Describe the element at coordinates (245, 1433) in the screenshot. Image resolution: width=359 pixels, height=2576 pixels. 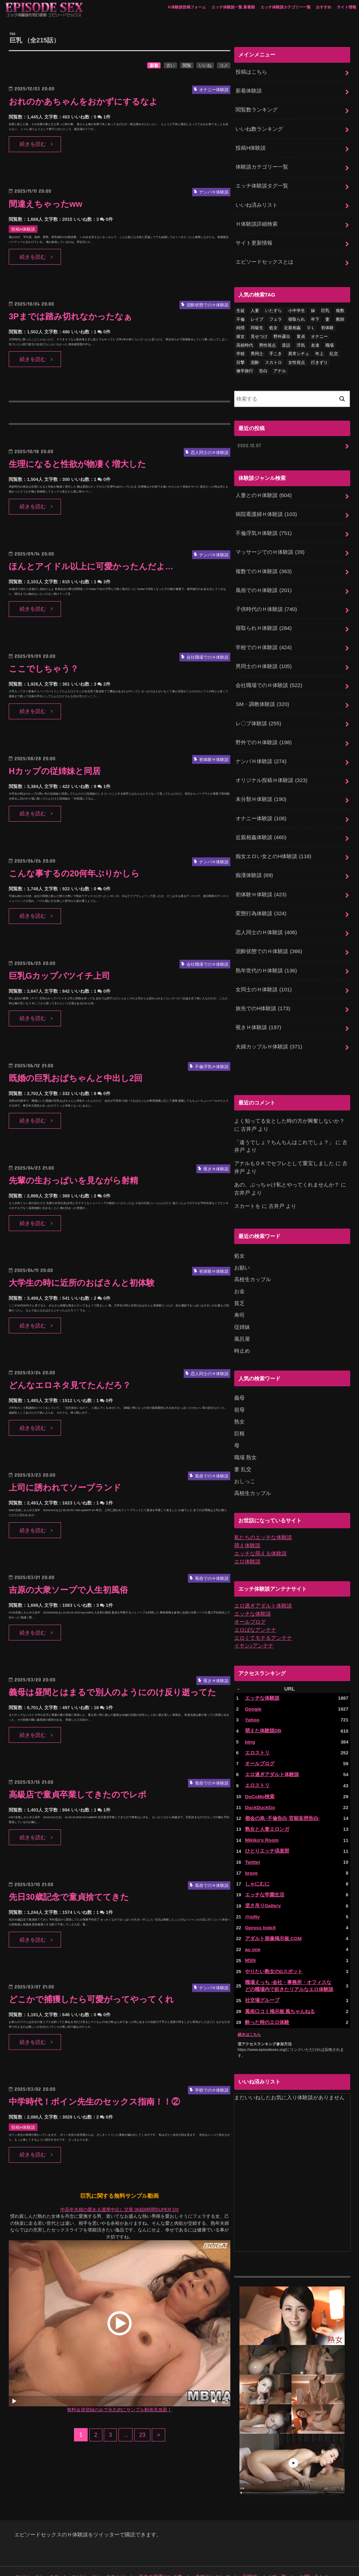
I see `職場 熟女` at that location.